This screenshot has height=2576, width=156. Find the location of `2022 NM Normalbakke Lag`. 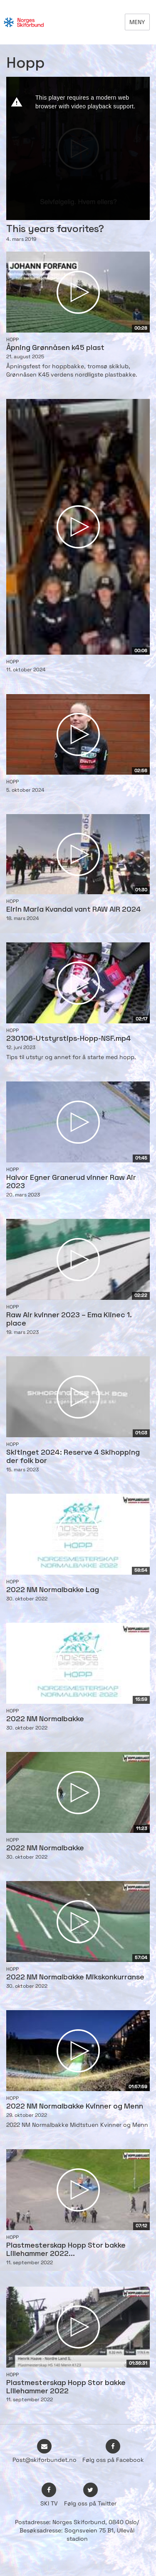

2022 NM Normalbakke Lag is located at coordinates (52, 1590).